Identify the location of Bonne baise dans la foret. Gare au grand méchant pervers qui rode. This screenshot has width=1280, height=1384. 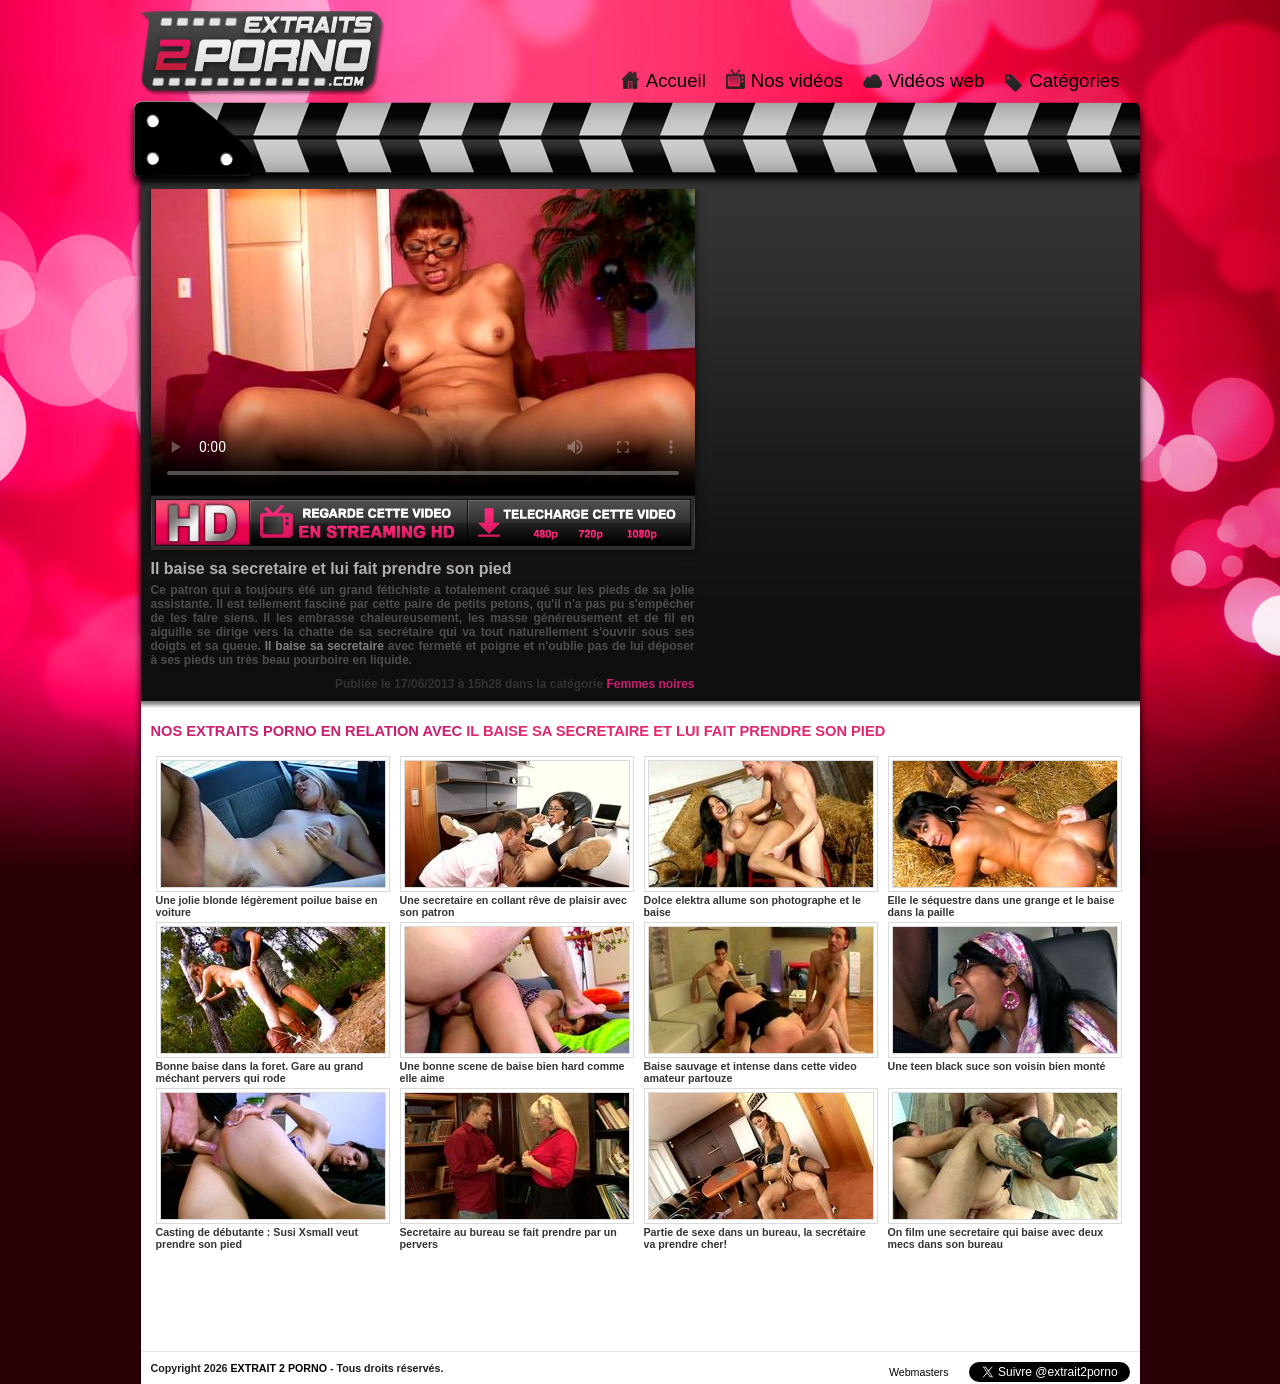
(273, 1003).